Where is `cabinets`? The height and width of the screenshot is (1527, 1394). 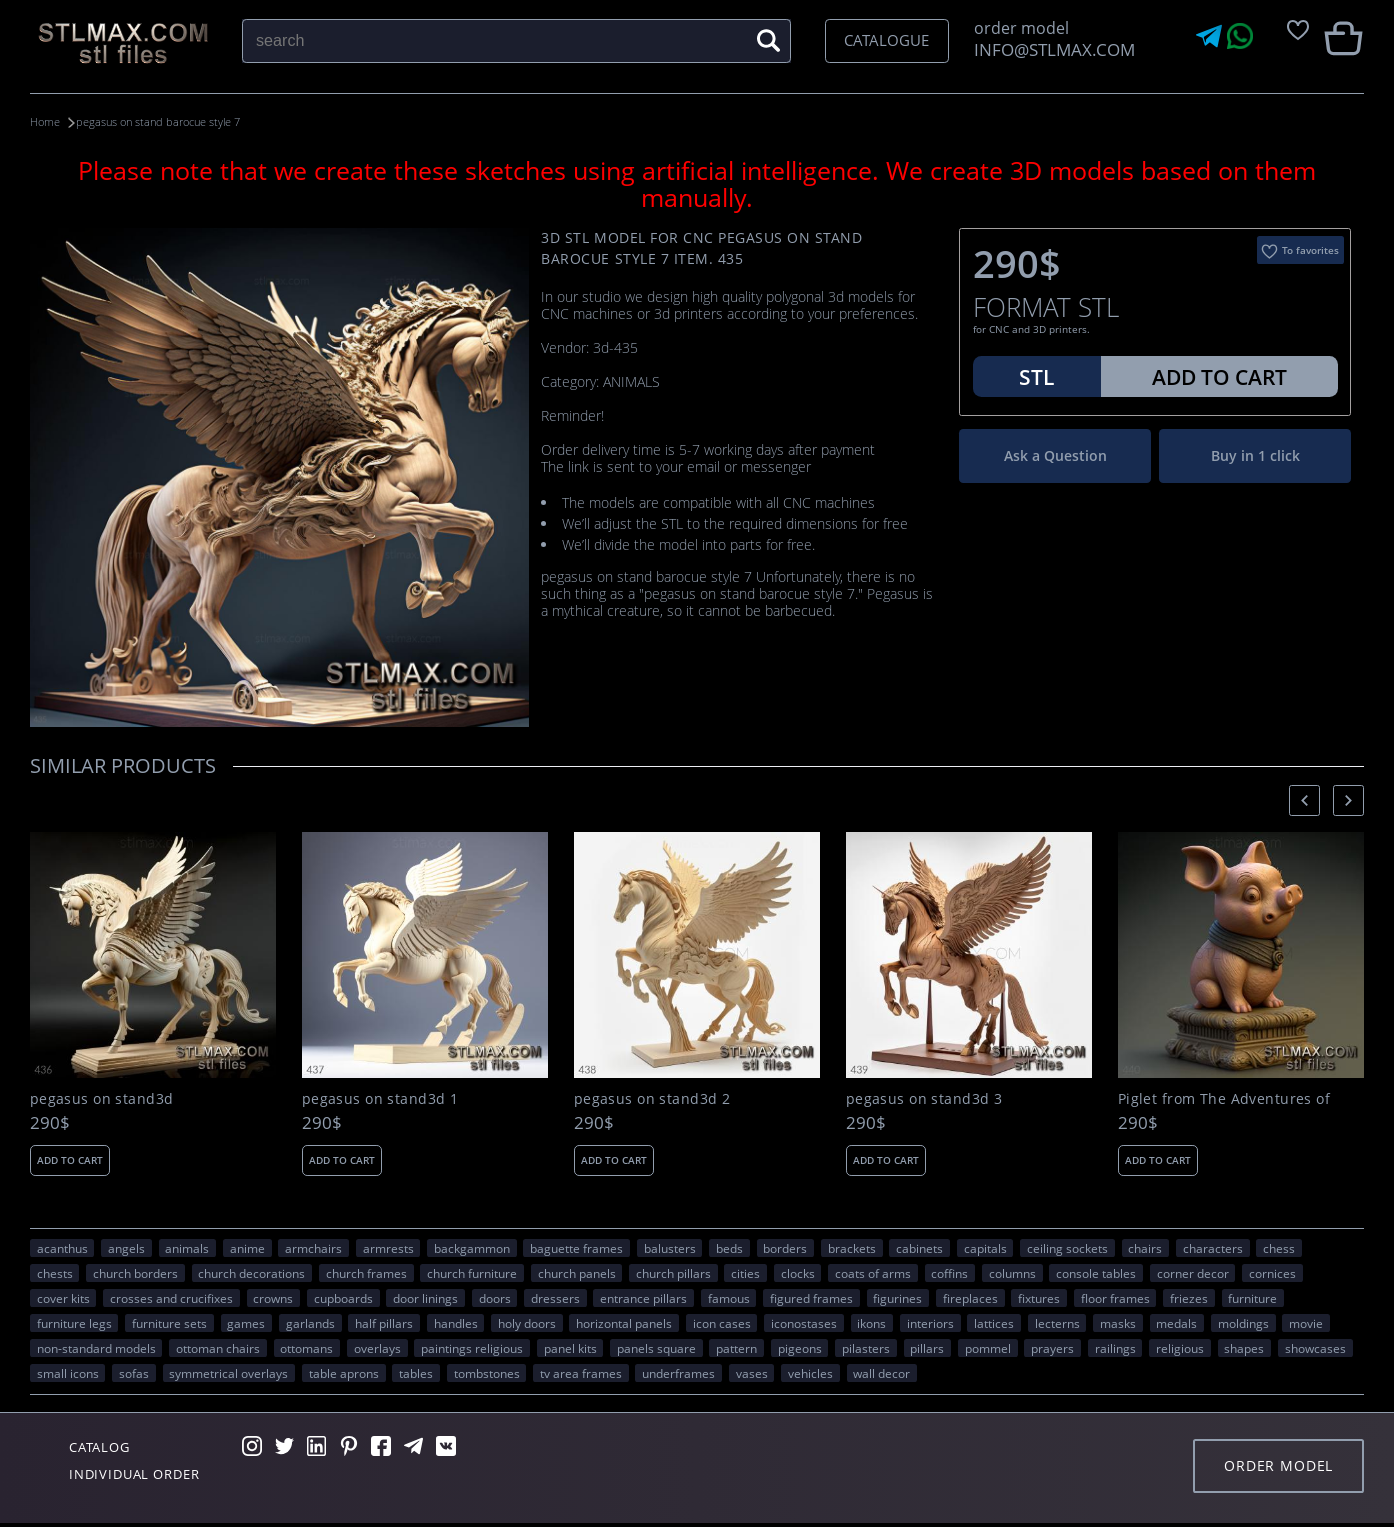 cabinets is located at coordinates (919, 1247).